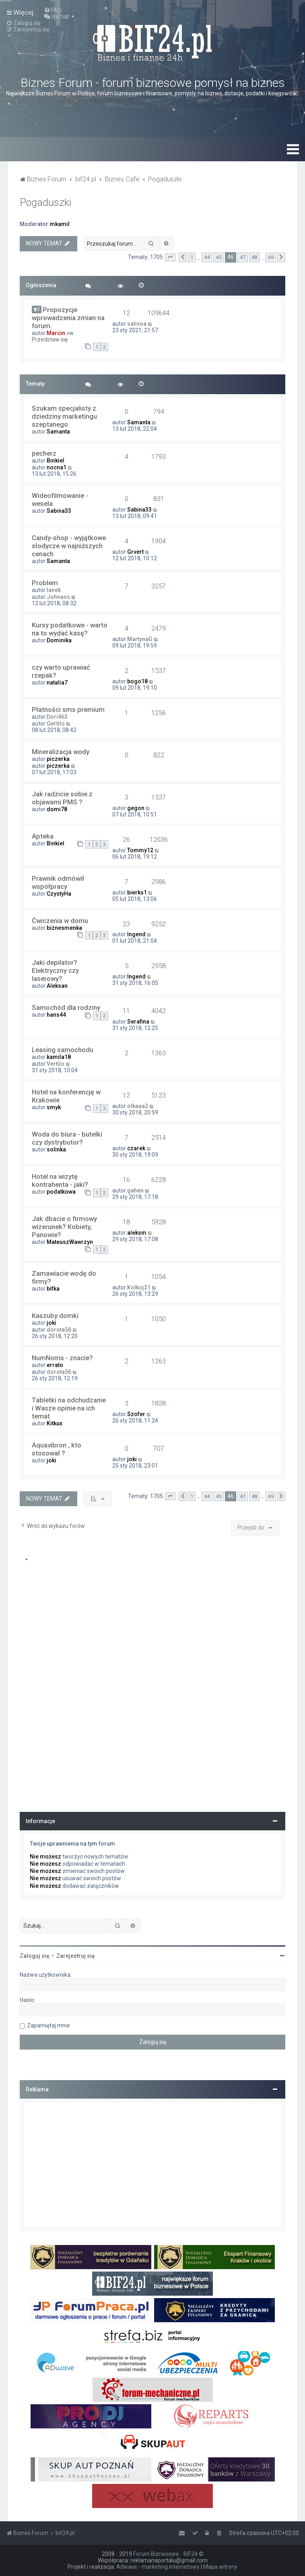  Describe the element at coordinates (64, 928) in the screenshot. I see `biznesmenka` at that location.